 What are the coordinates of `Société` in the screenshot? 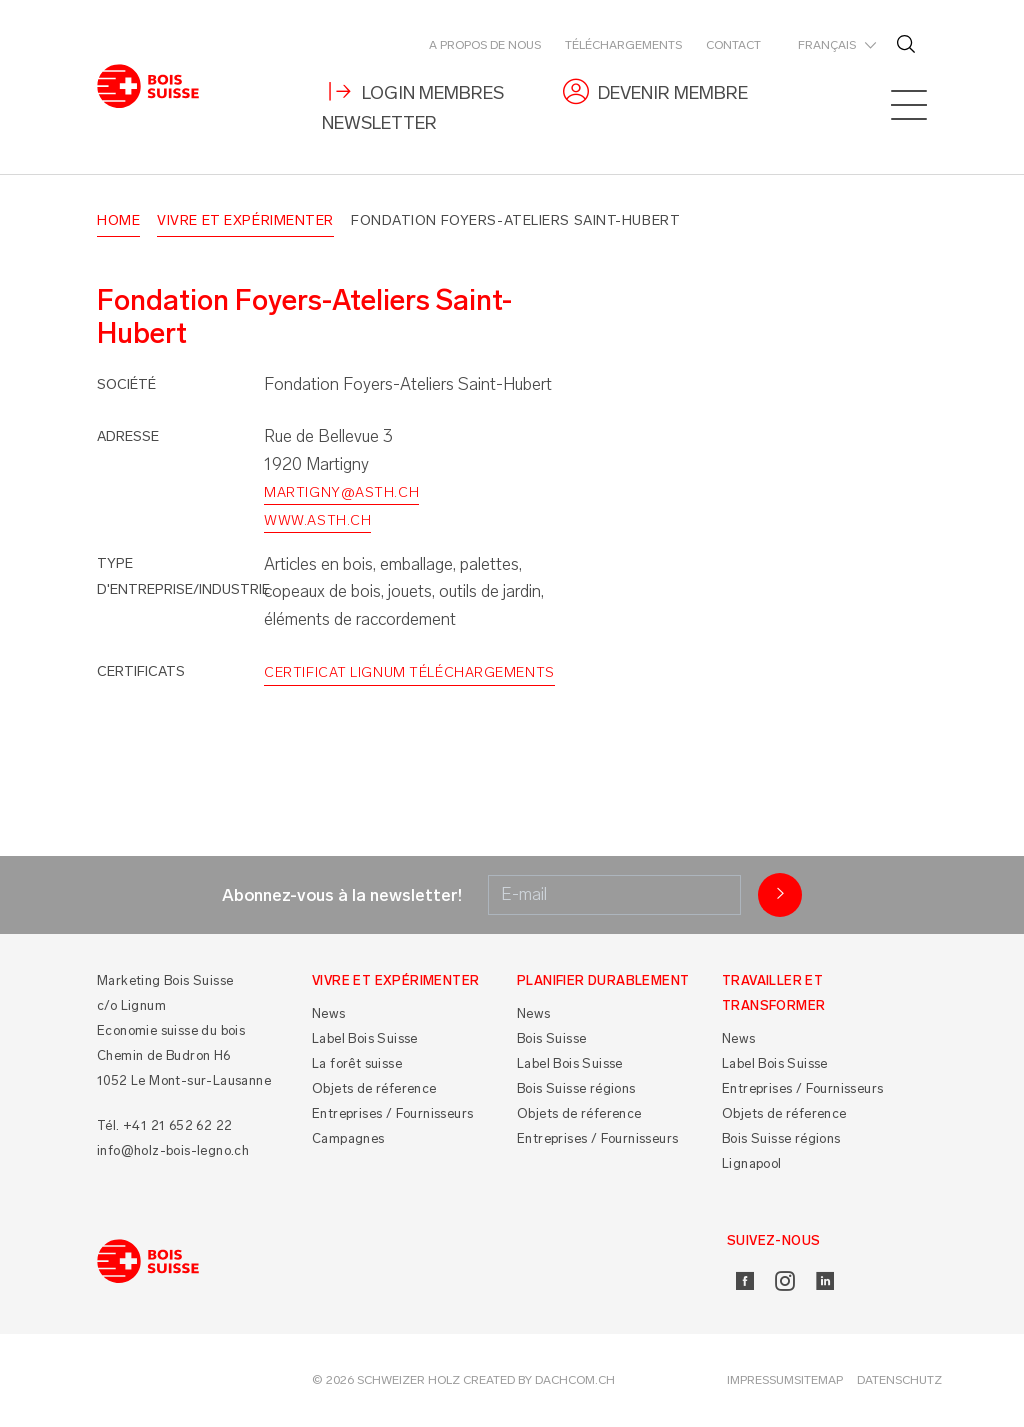 It's located at (126, 384).